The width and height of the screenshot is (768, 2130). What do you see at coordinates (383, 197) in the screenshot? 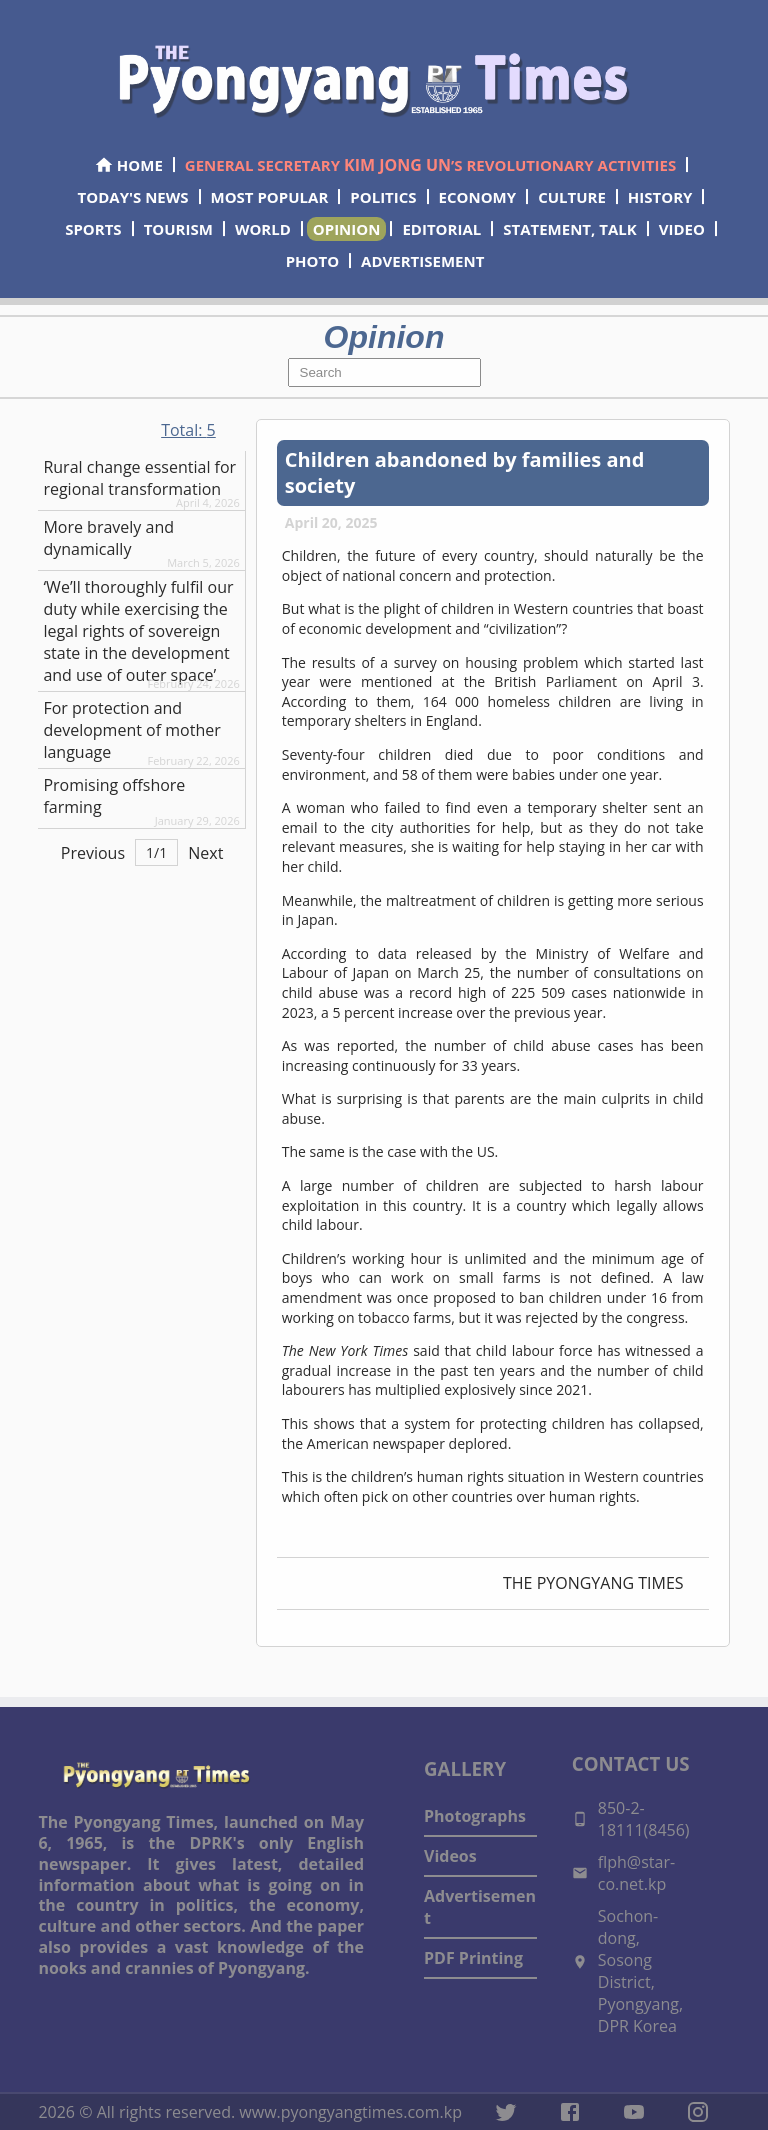
I see `POLITICS` at bounding box center [383, 197].